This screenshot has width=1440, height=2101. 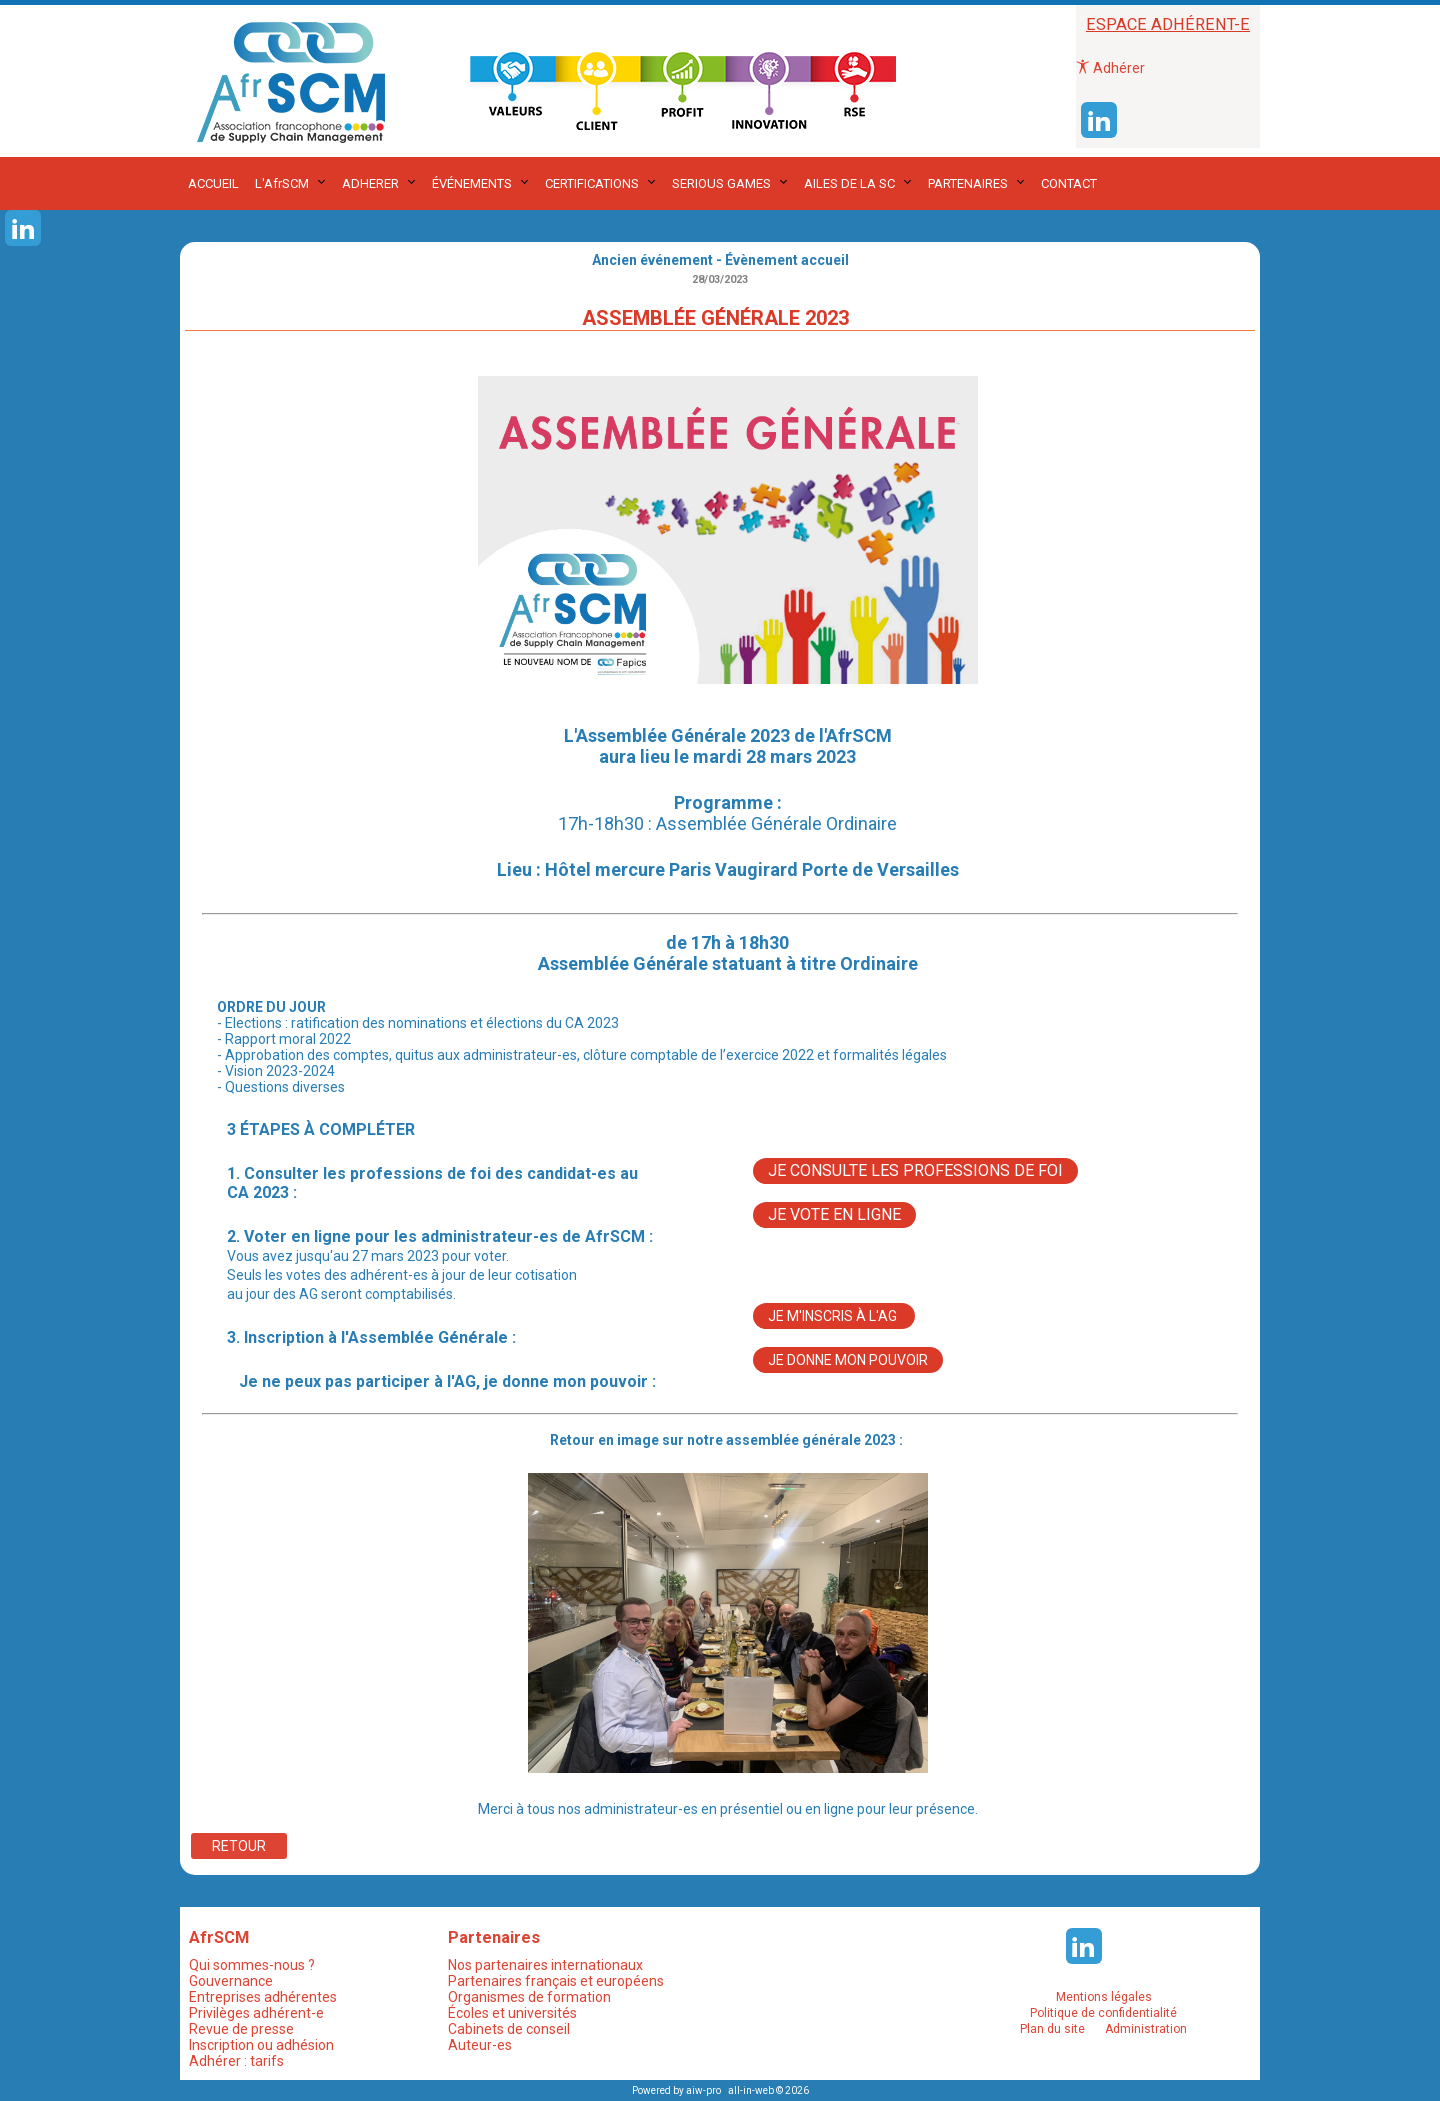 I want to click on SERIOUS GAMES, so click(x=721, y=183).